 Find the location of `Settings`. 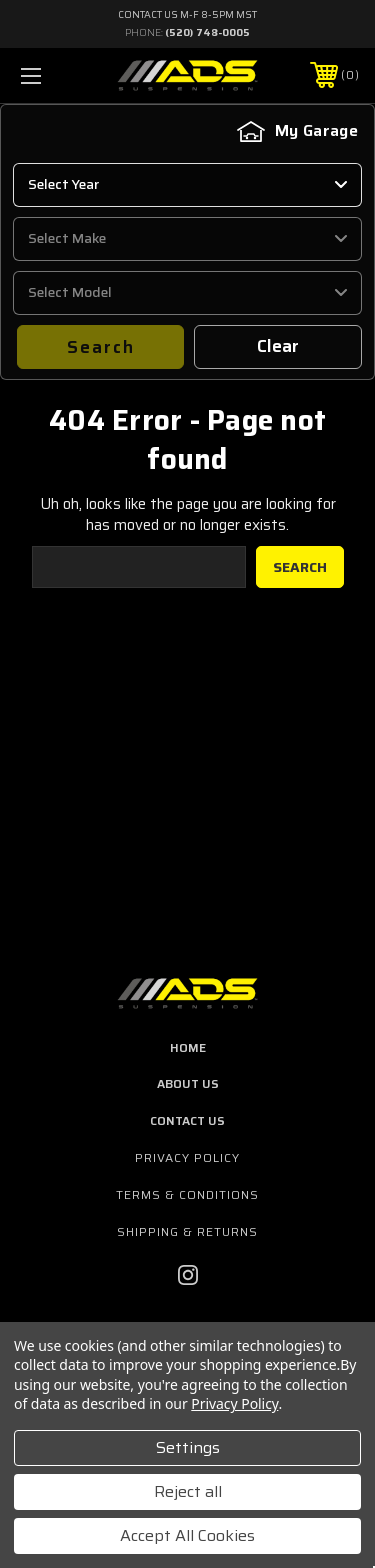

Settings is located at coordinates (188, 1447).